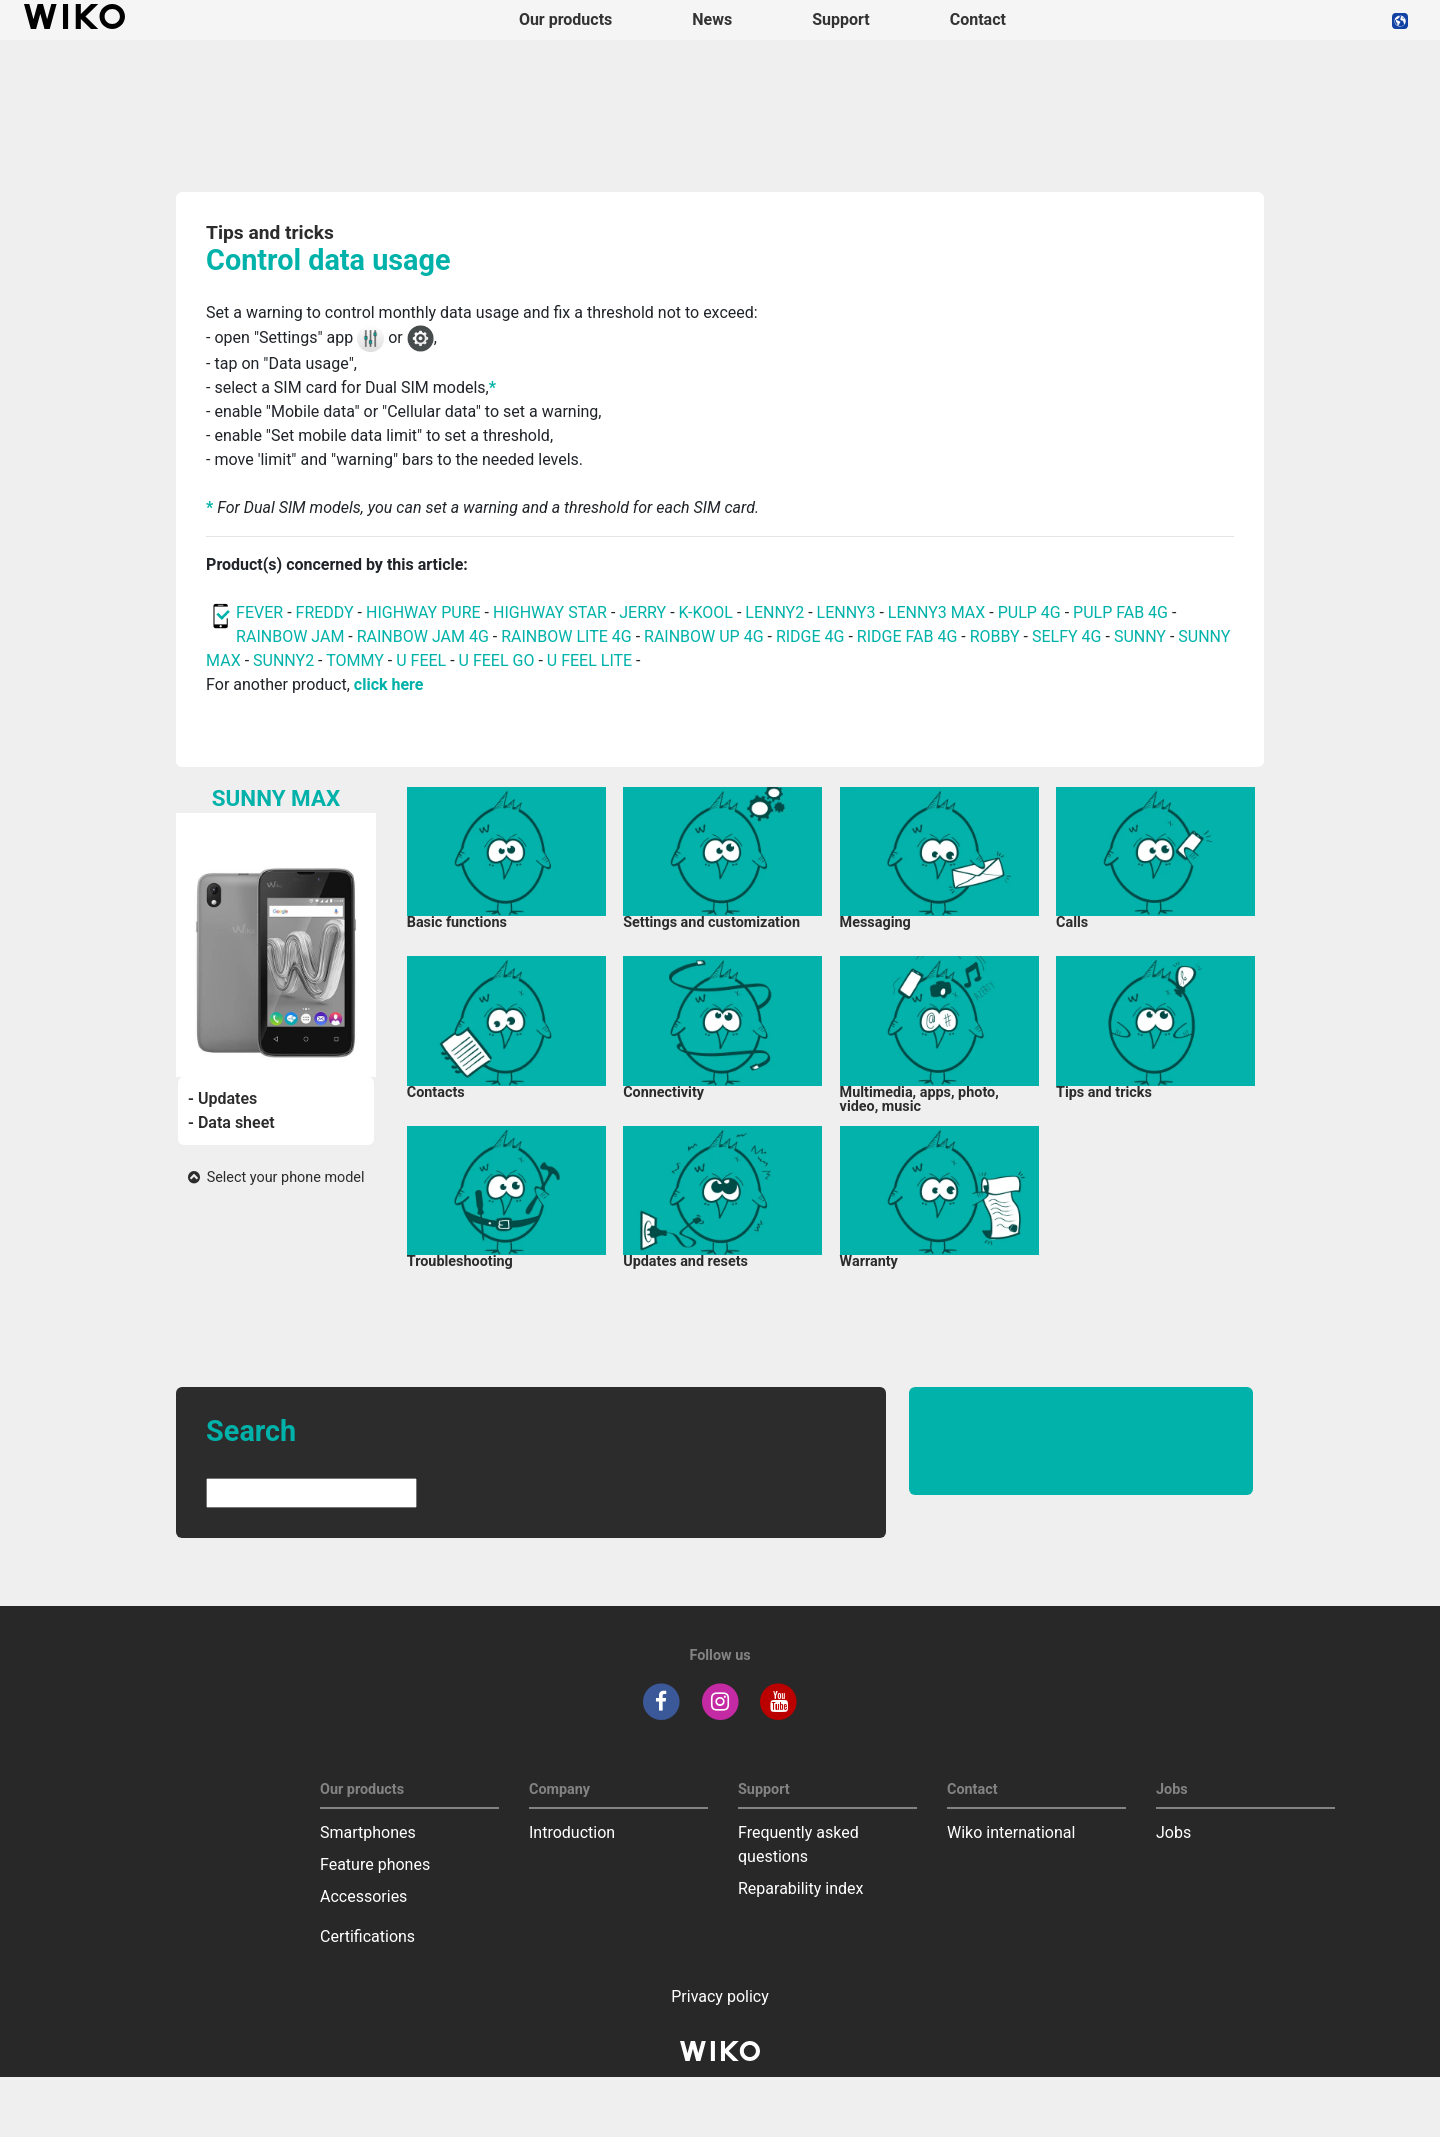  Describe the element at coordinates (1140, 636) in the screenshot. I see `SUNNY` at that location.